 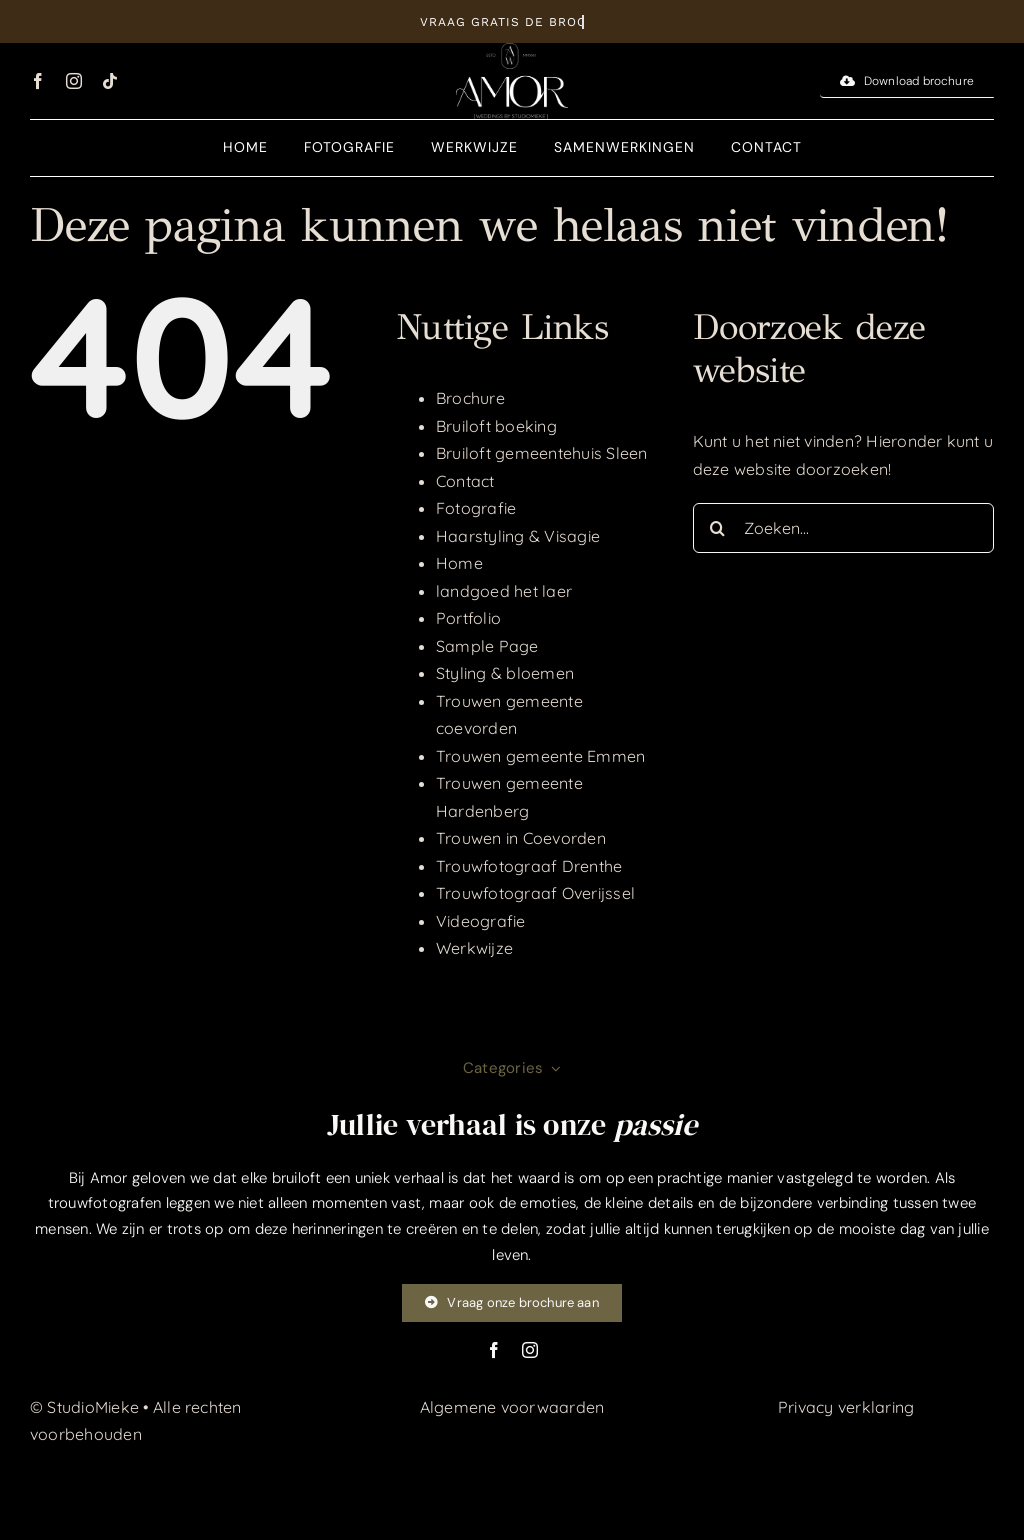 I want to click on [tiktok], so click(x=110, y=81).